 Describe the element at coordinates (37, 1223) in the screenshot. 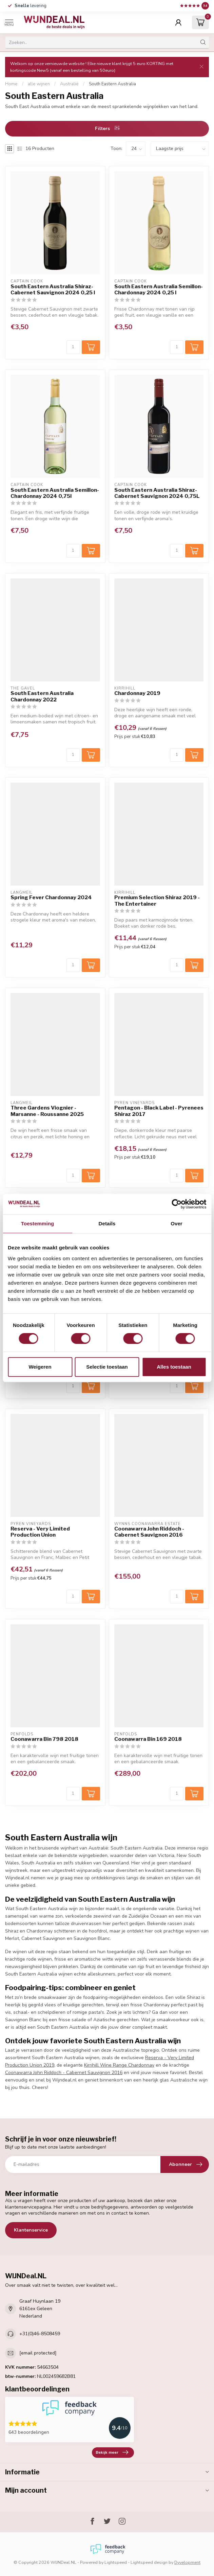

I see `Toestemming [tab]` at that location.